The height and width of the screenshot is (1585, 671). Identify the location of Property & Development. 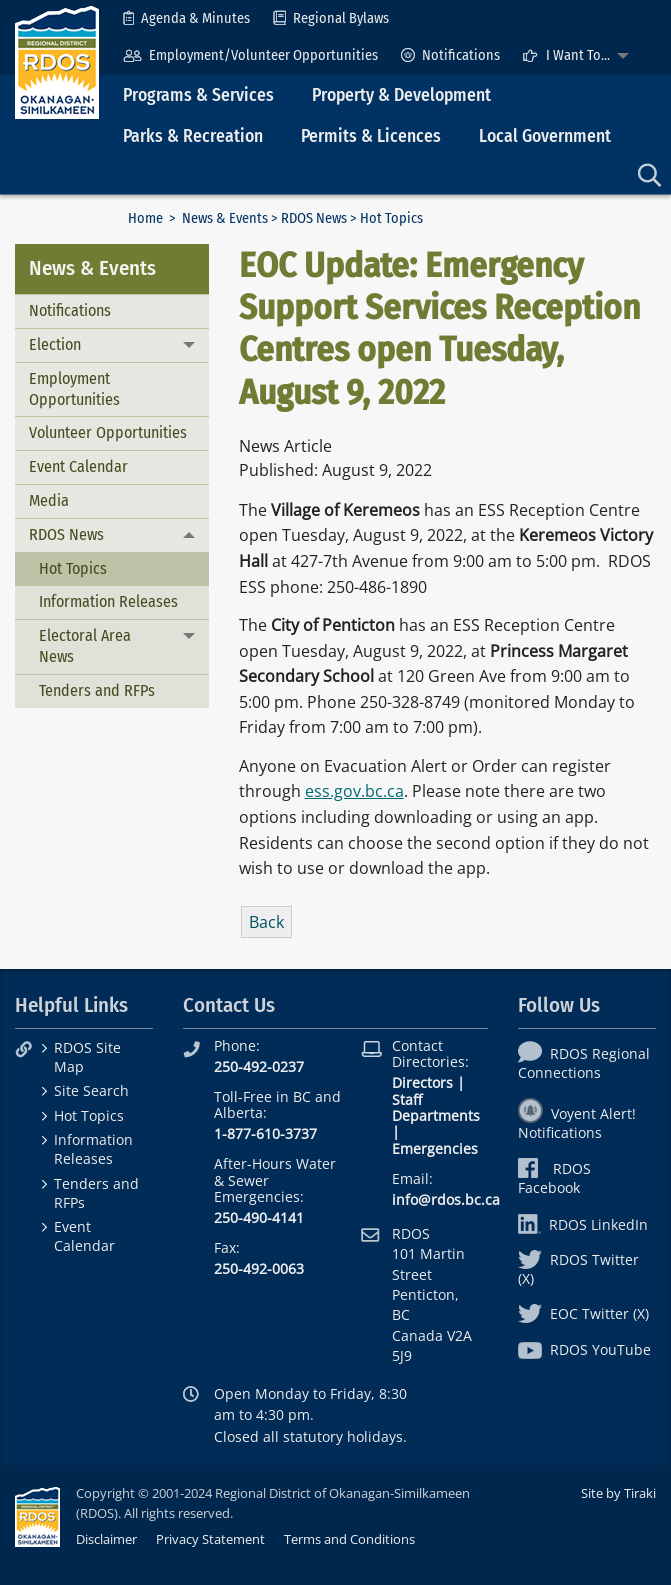
(401, 95).